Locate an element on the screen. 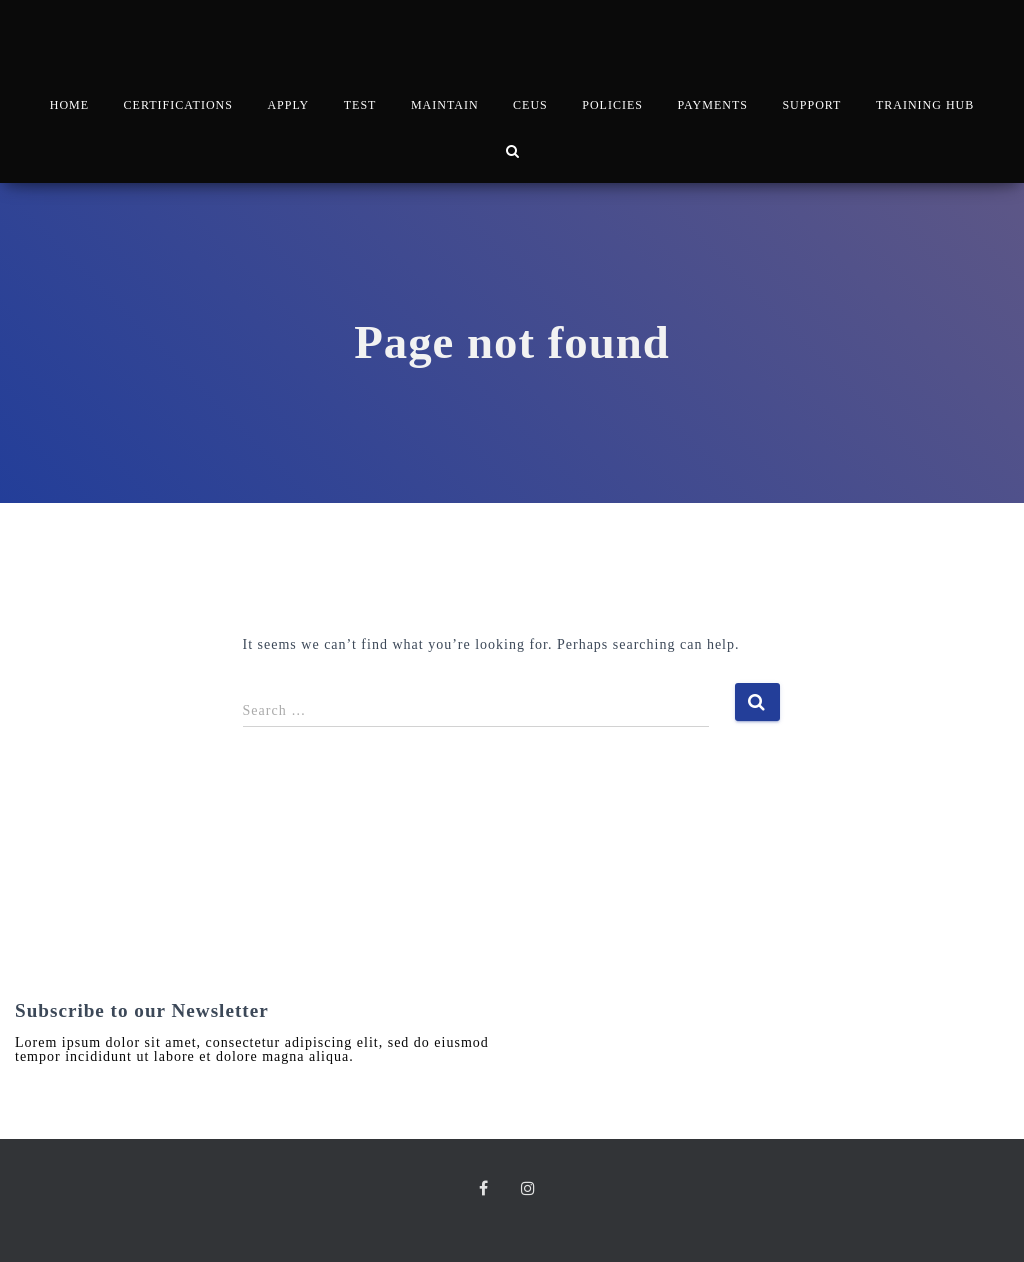  PAYMENTS is located at coordinates (712, 105).